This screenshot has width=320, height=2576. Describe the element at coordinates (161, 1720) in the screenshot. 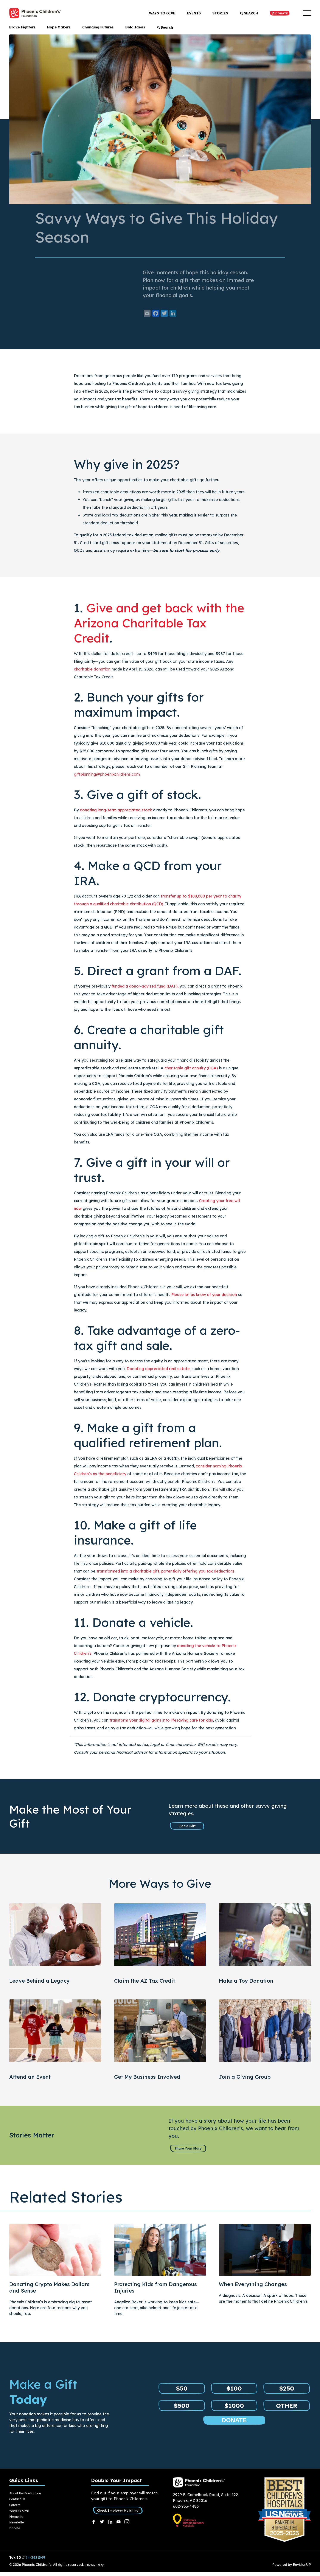

I see `transform your digital gains into lifesaving care for kids` at that location.